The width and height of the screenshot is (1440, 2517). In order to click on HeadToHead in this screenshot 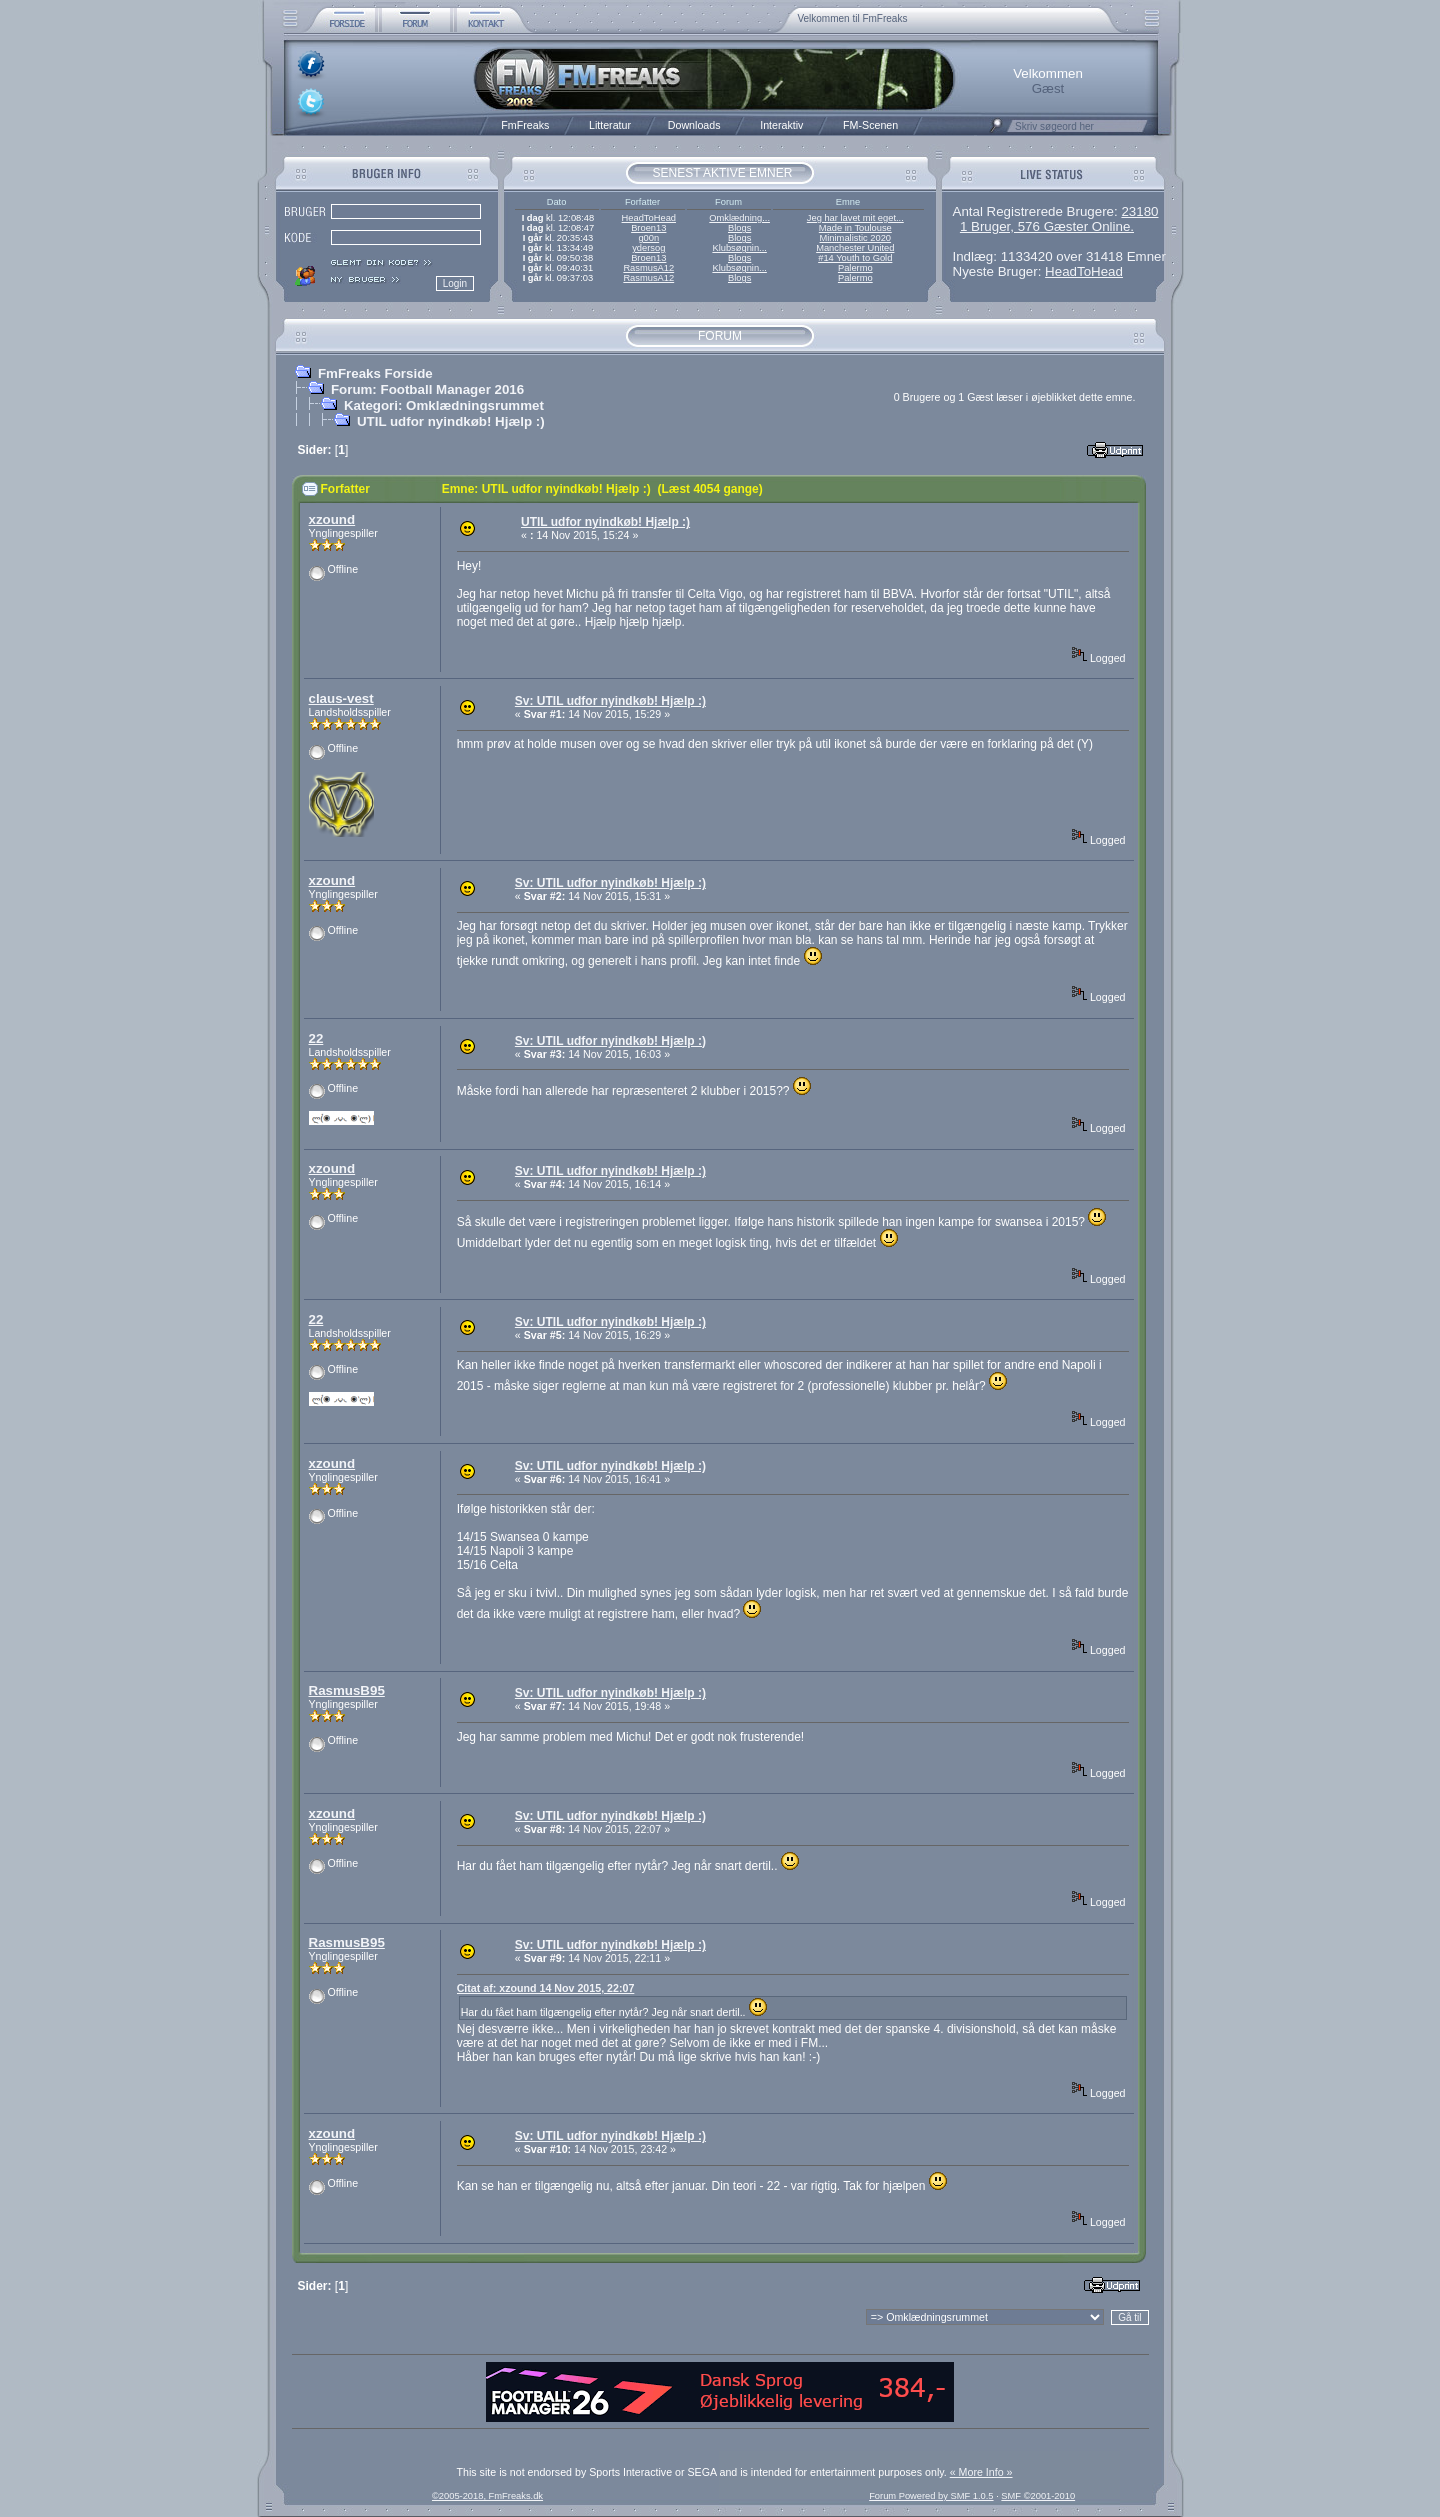, I will do `click(649, 218)`.